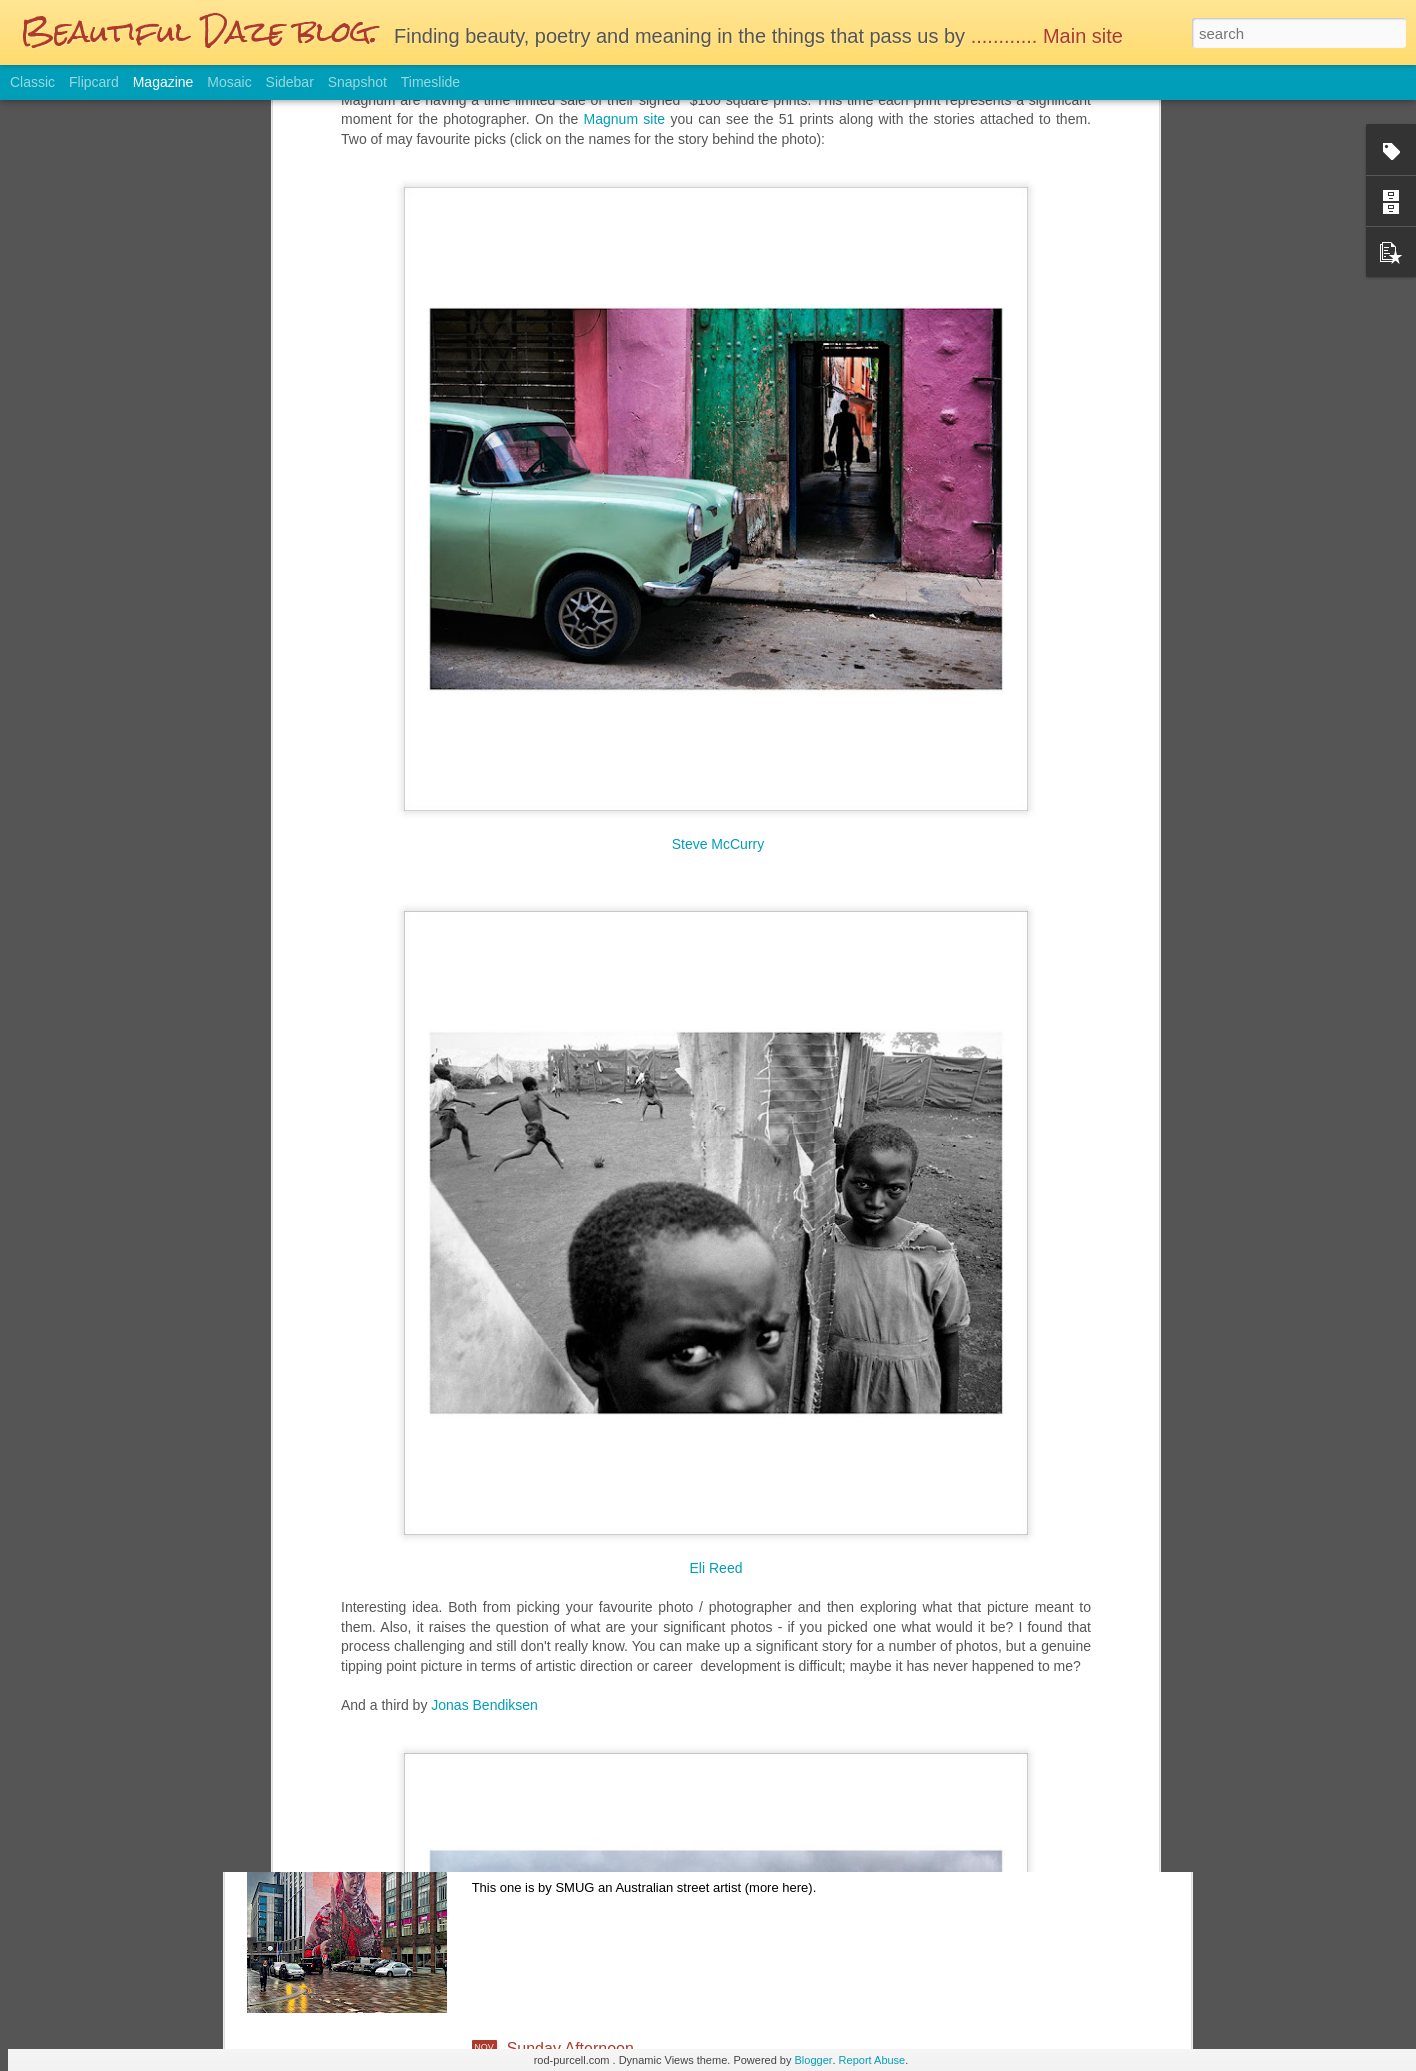 The height and width of the screenshot is (2071, 1416). Describe the element at coordinates (814, 2060) in the screenshot. I see `Blogger` at that location.